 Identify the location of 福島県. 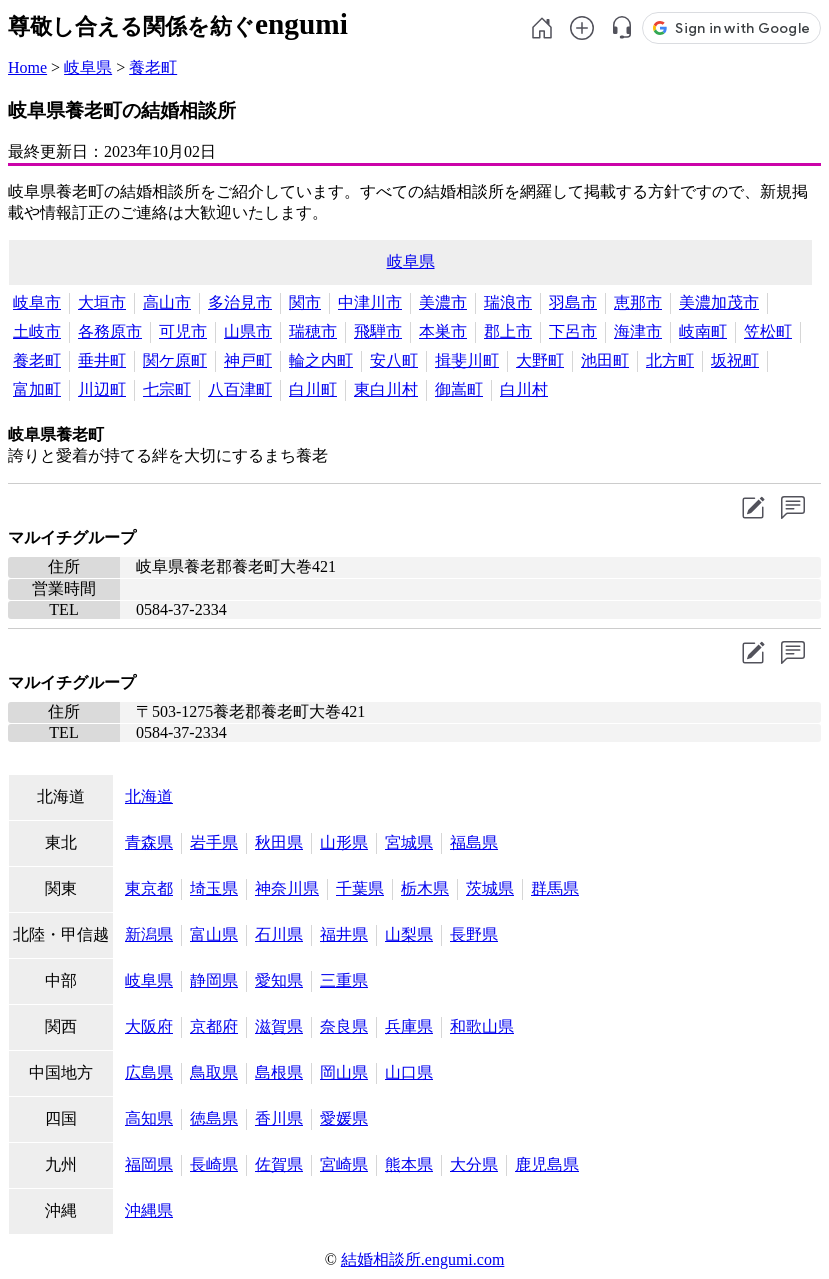
(474, 842).